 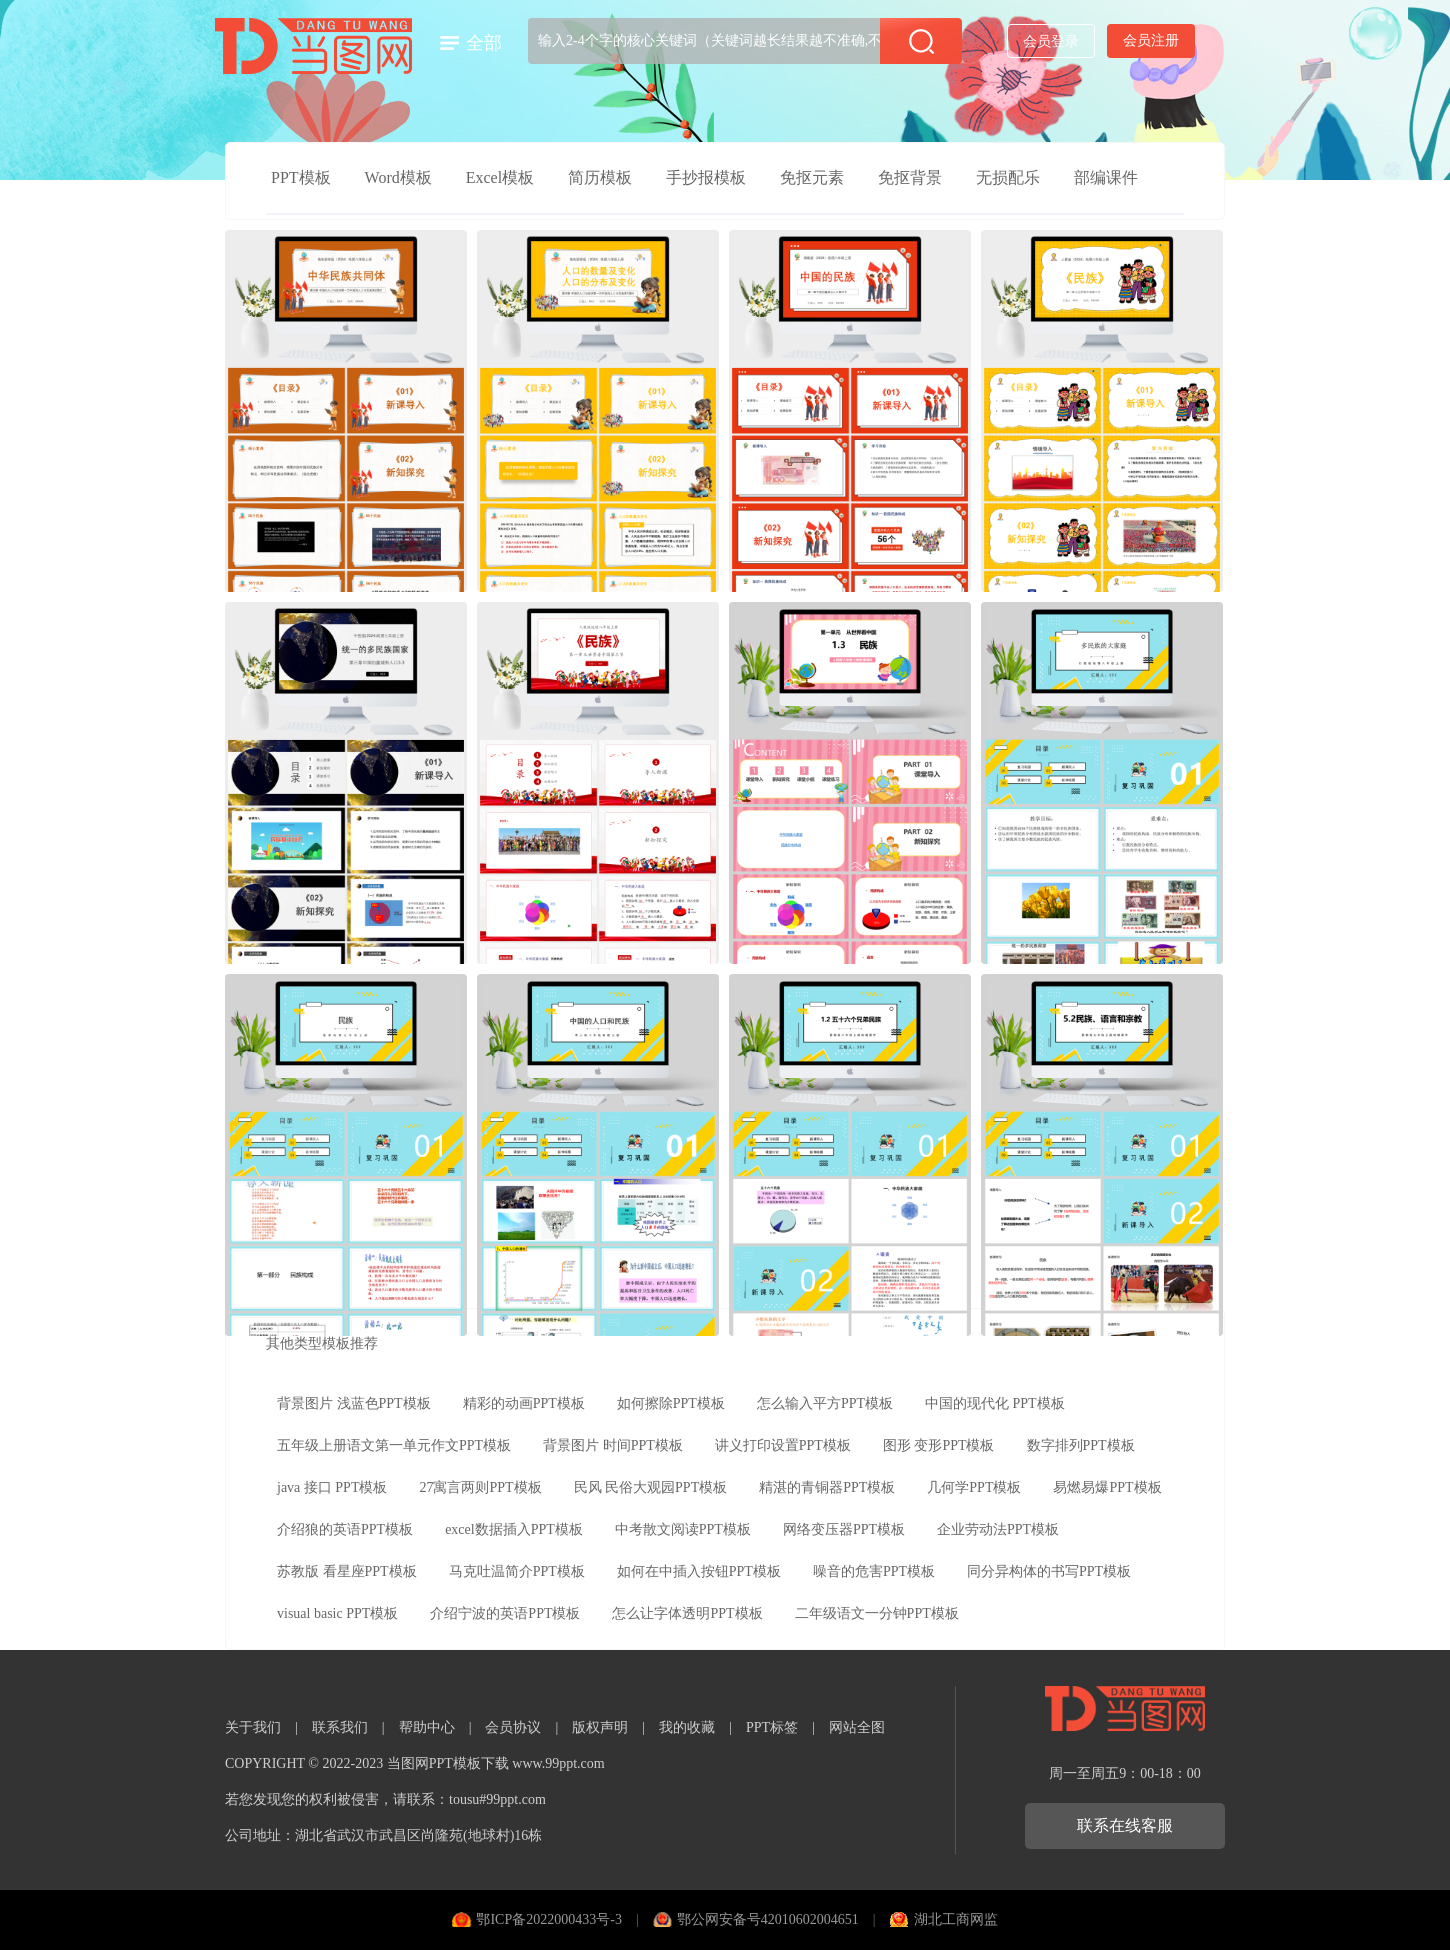 I want to click on 版权声明, so click(x=600, y=1727).